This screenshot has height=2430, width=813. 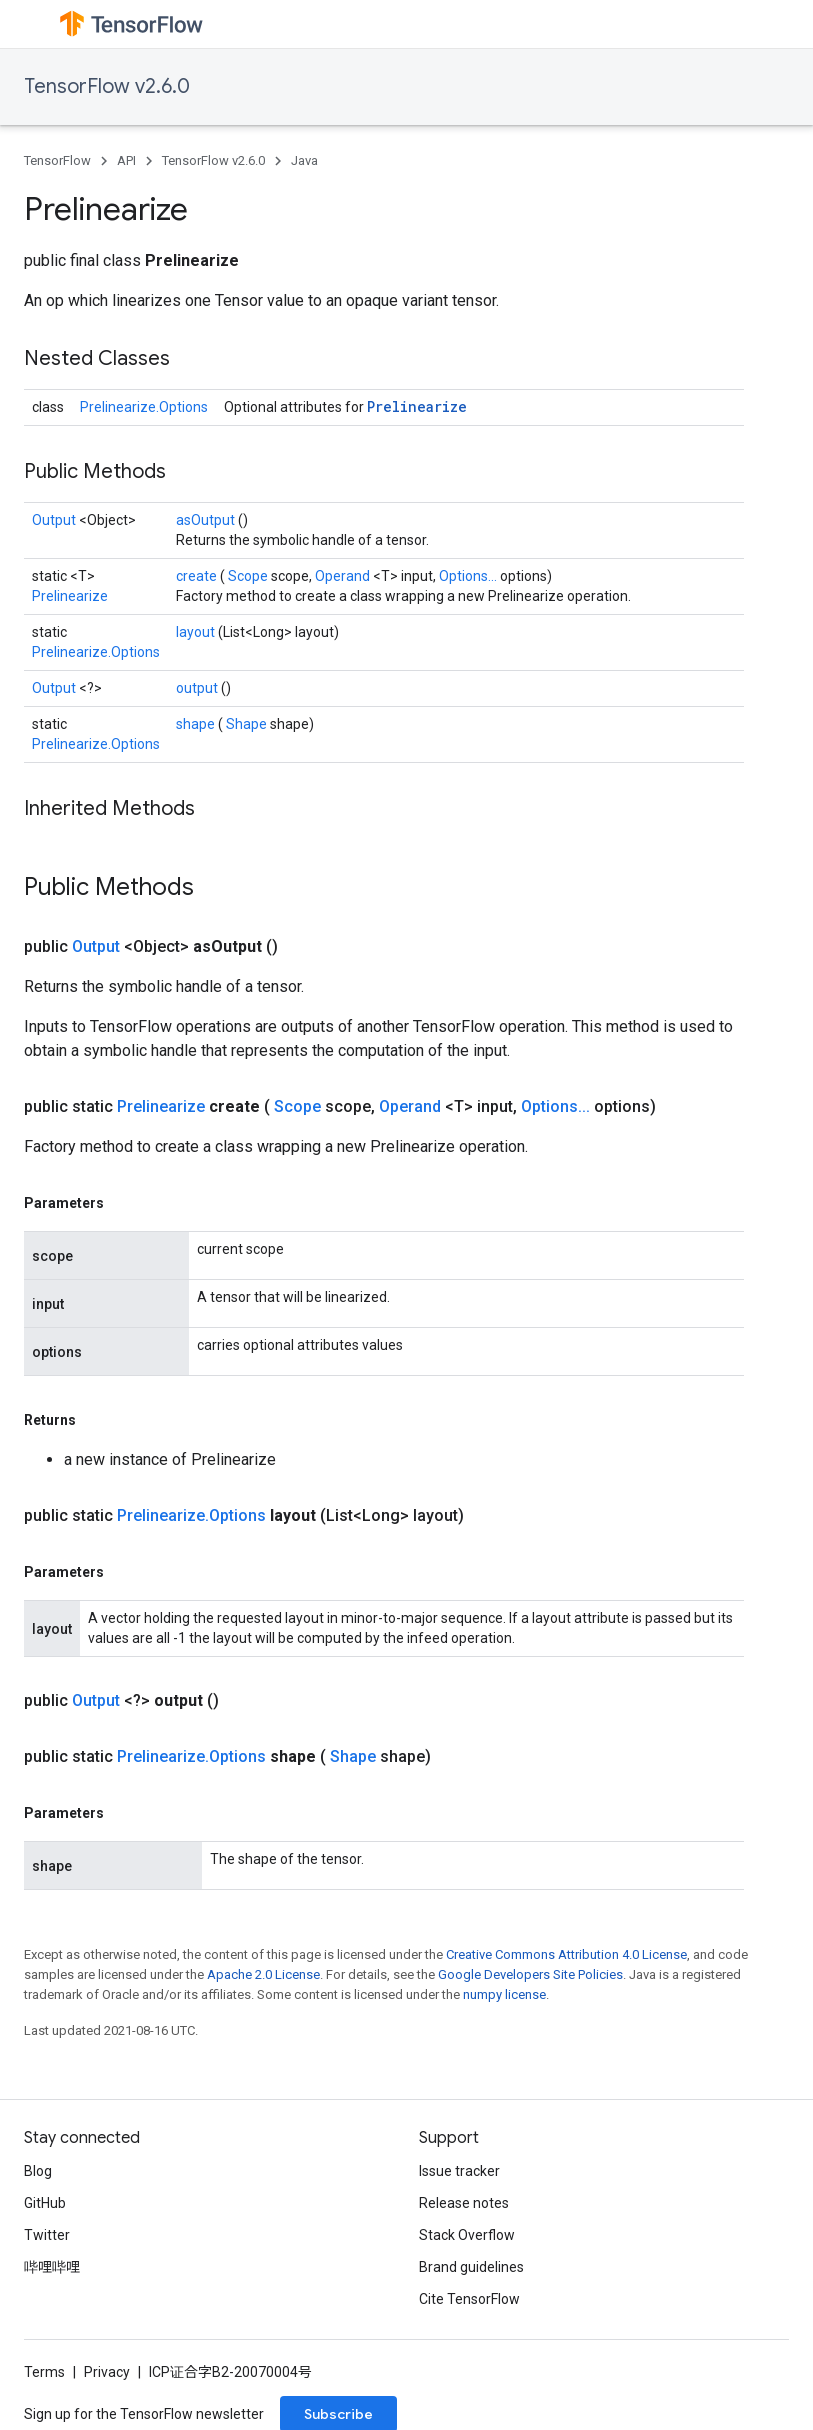 I want to click on Release notes, so click(x=464, y=2203).